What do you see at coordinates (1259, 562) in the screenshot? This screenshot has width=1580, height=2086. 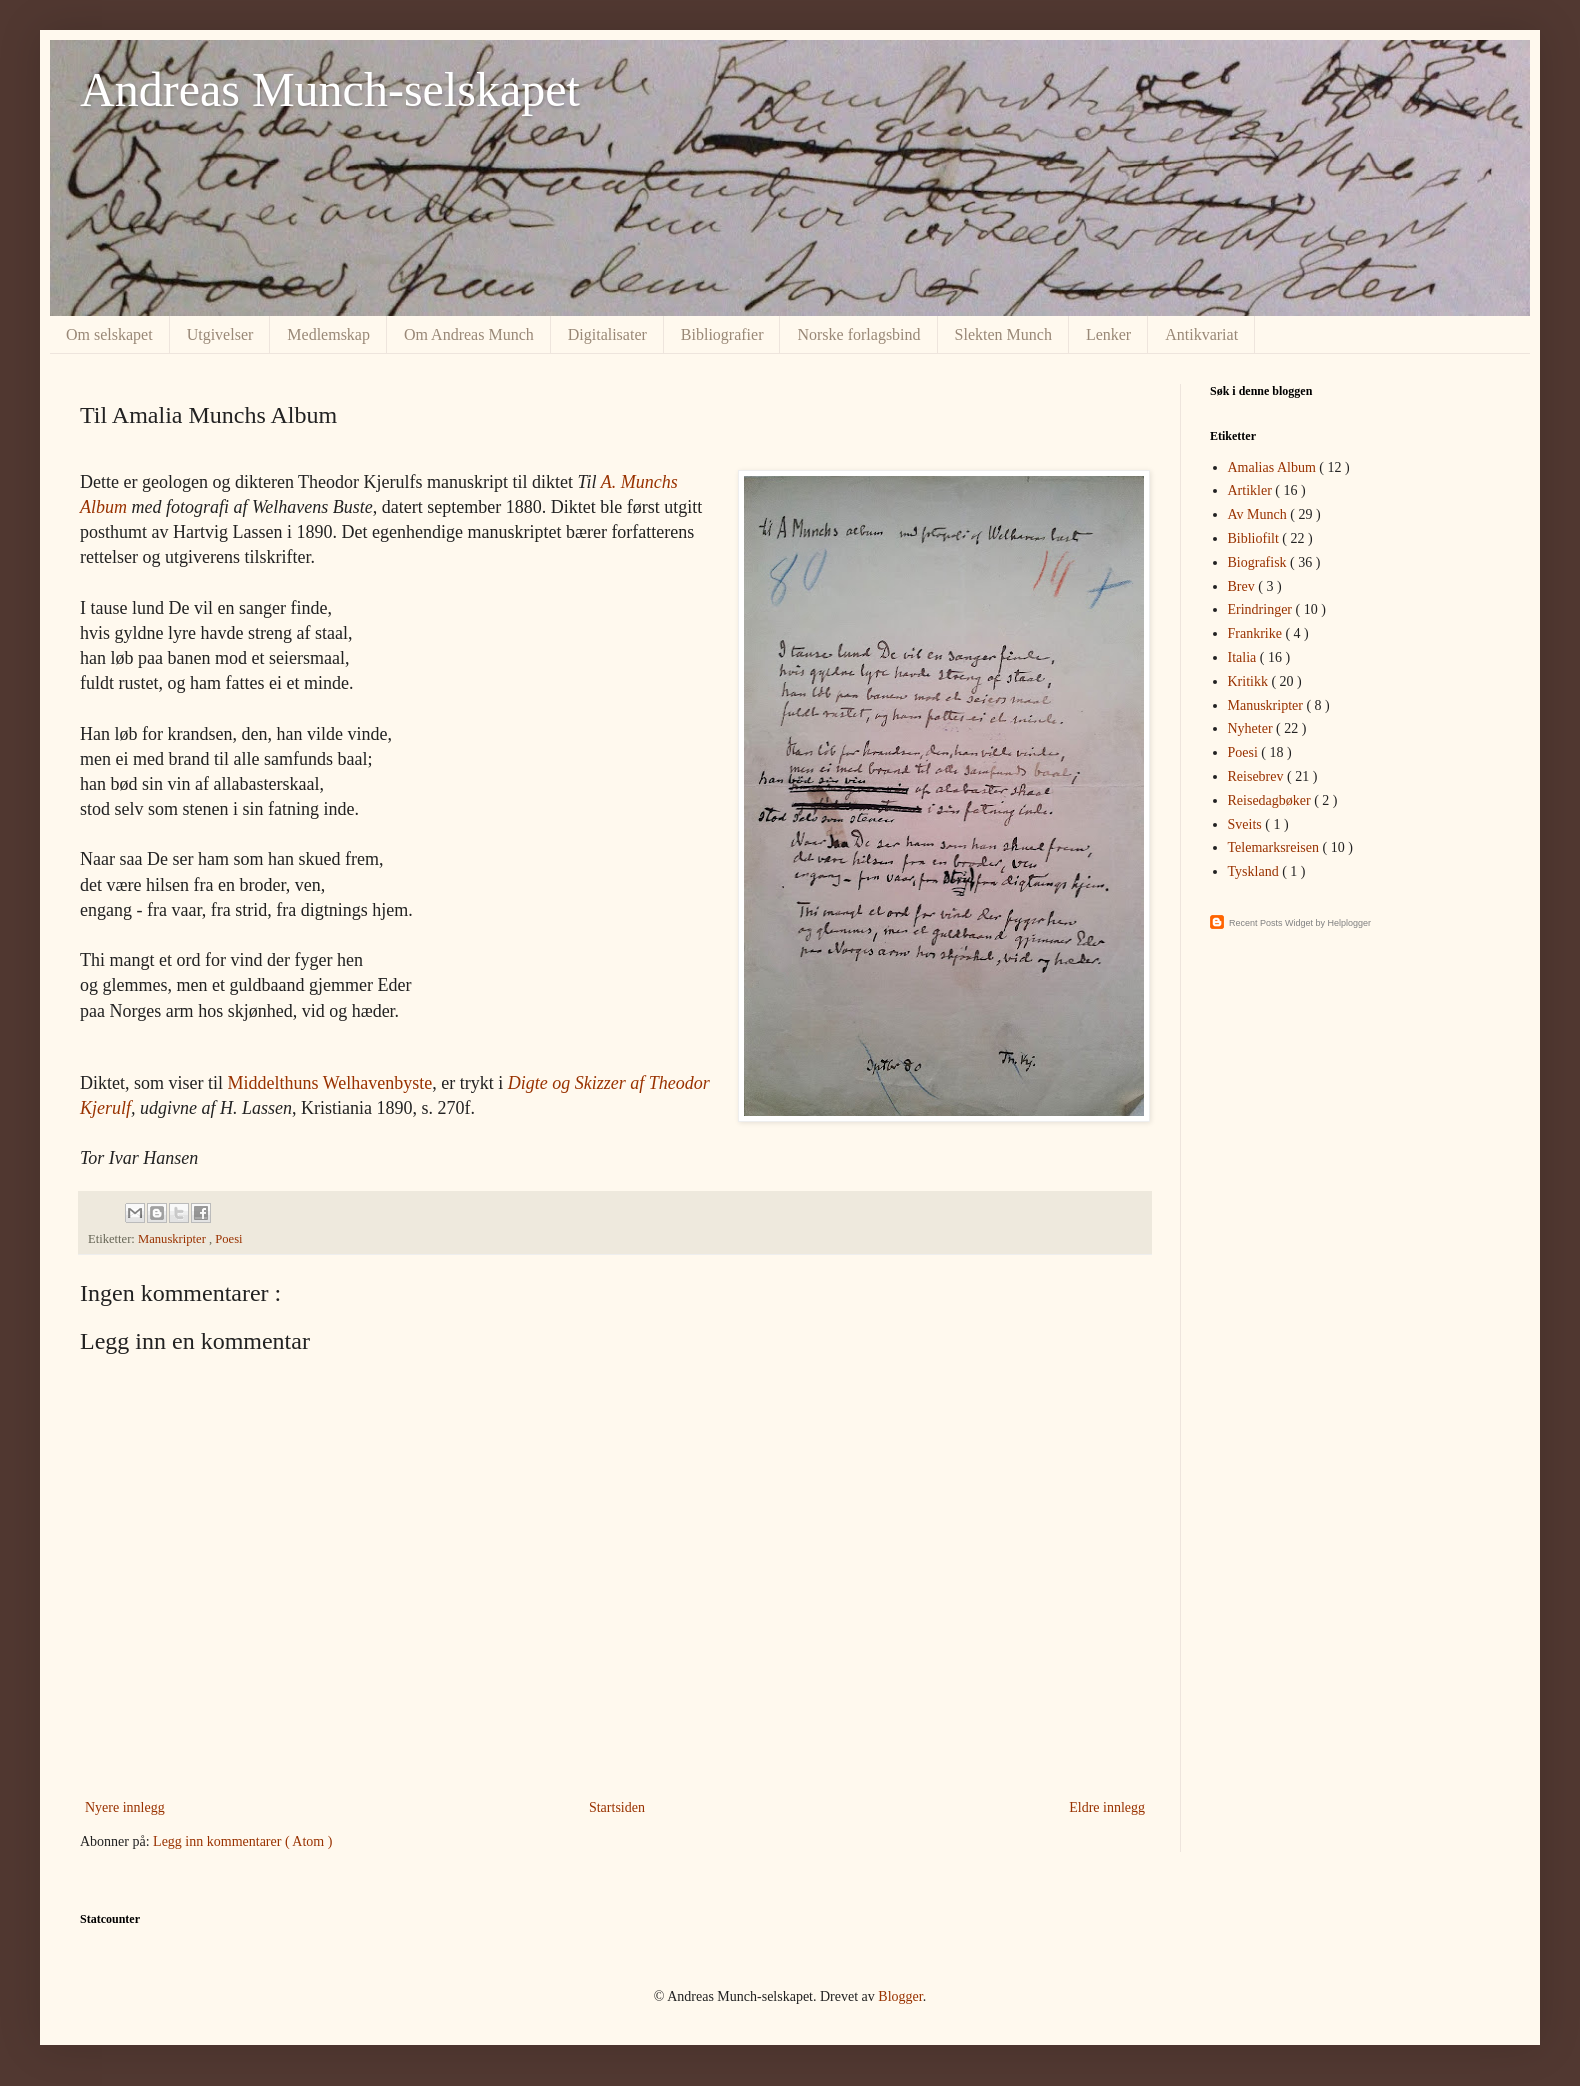 I see `Biografisk` at bounding box center [1259, 562].